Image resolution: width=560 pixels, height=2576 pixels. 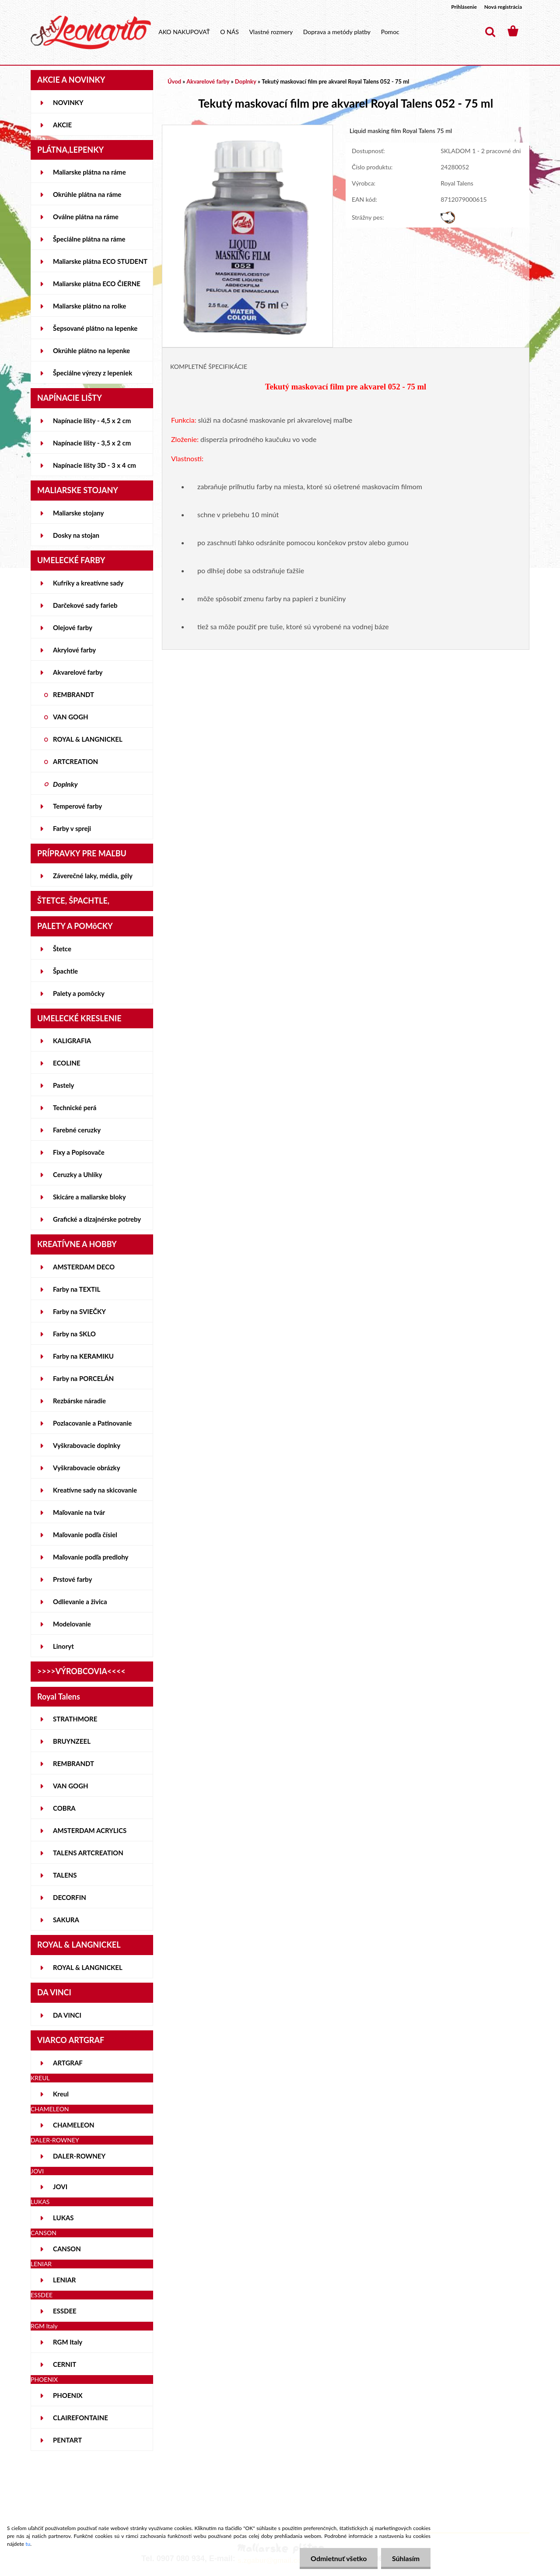 What do you see at coordinates (64, 2364) in the screenshot?
I see `CERNIT` at bounding box center [64, 2364].